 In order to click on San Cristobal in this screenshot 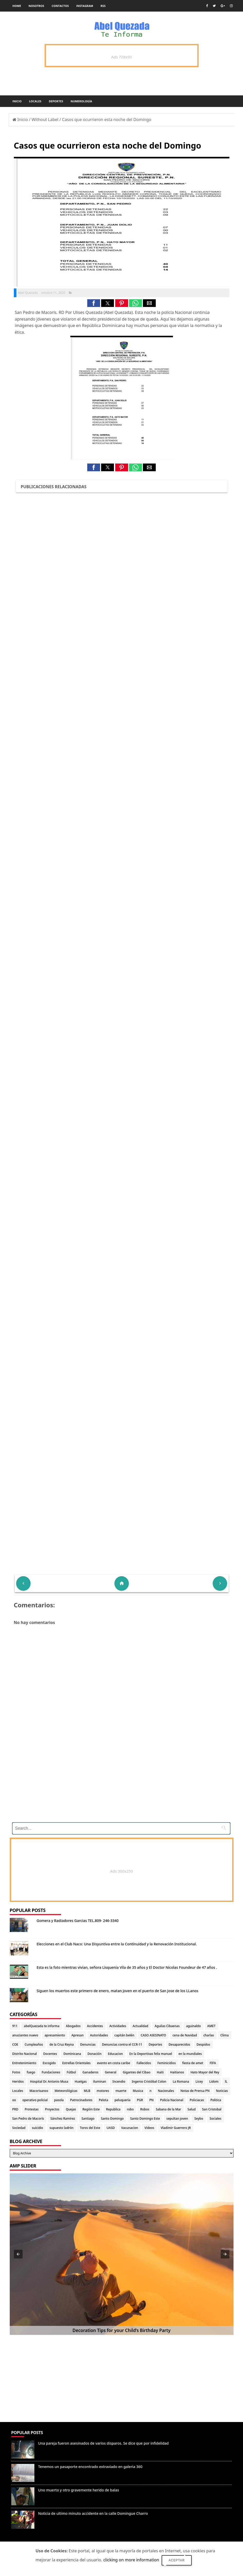, I will do `click(211, 2109)`.